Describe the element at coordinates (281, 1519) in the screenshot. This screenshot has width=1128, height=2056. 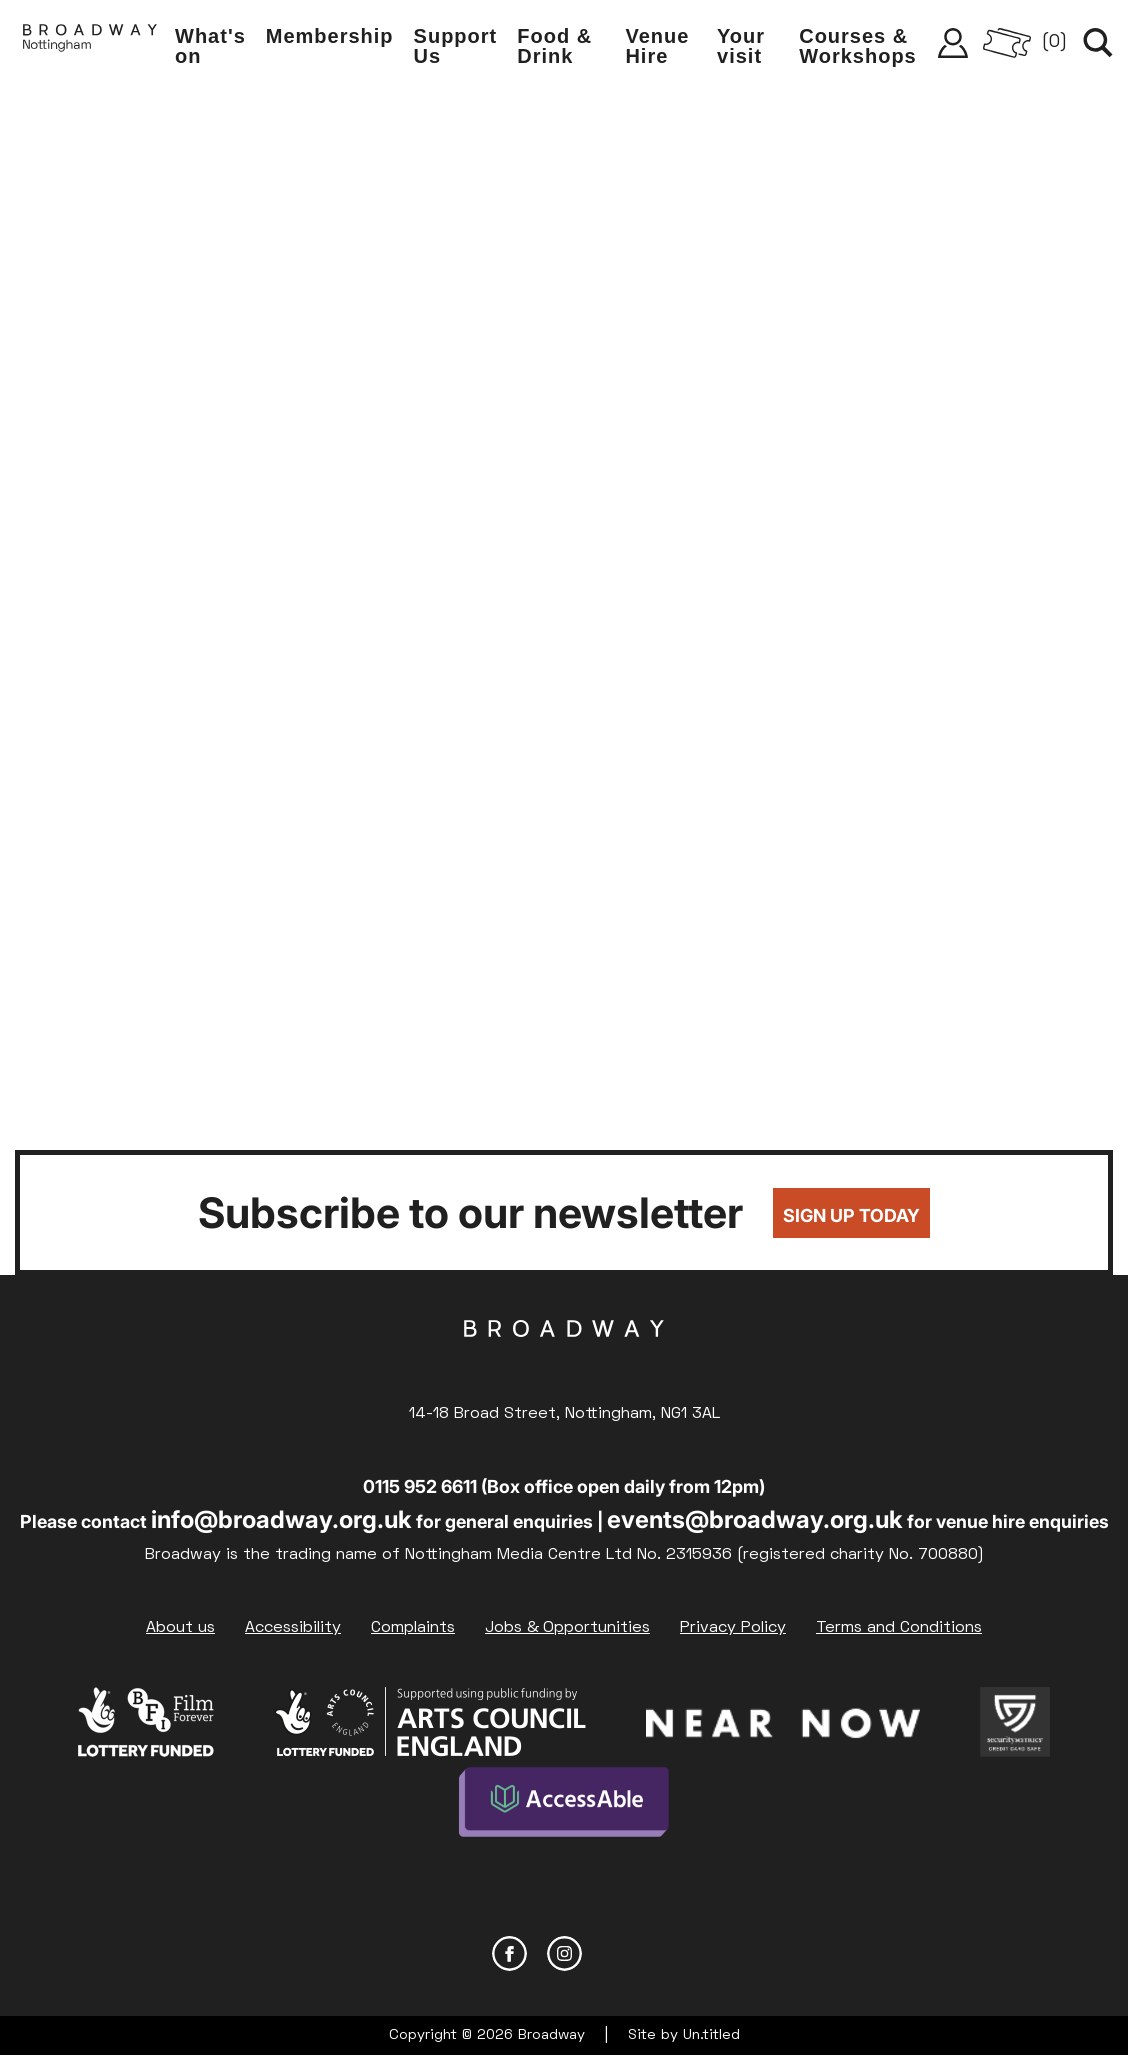
I see `info@broadway.org.uk` at that location.